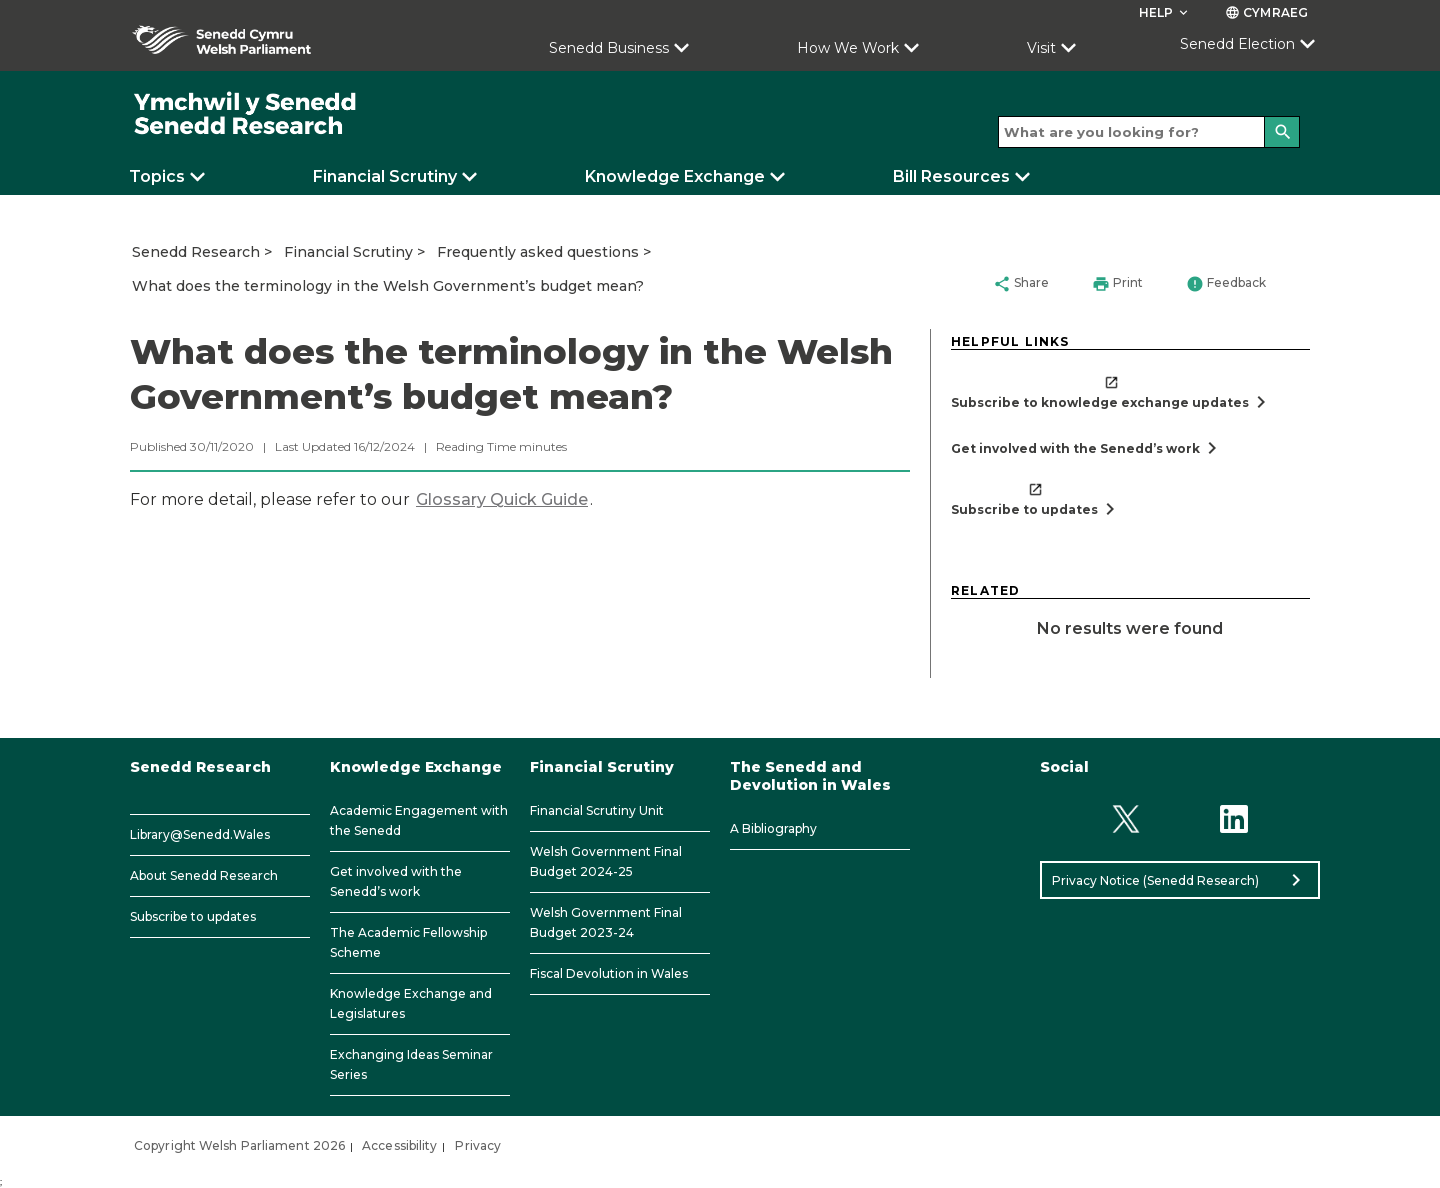 Image resolution: width=1440 pixels, height=1188 pixels. What do you see at coordinates (609, 48) in the screenshot?
I see `Senedd Business` at bounding box center [609, 48].